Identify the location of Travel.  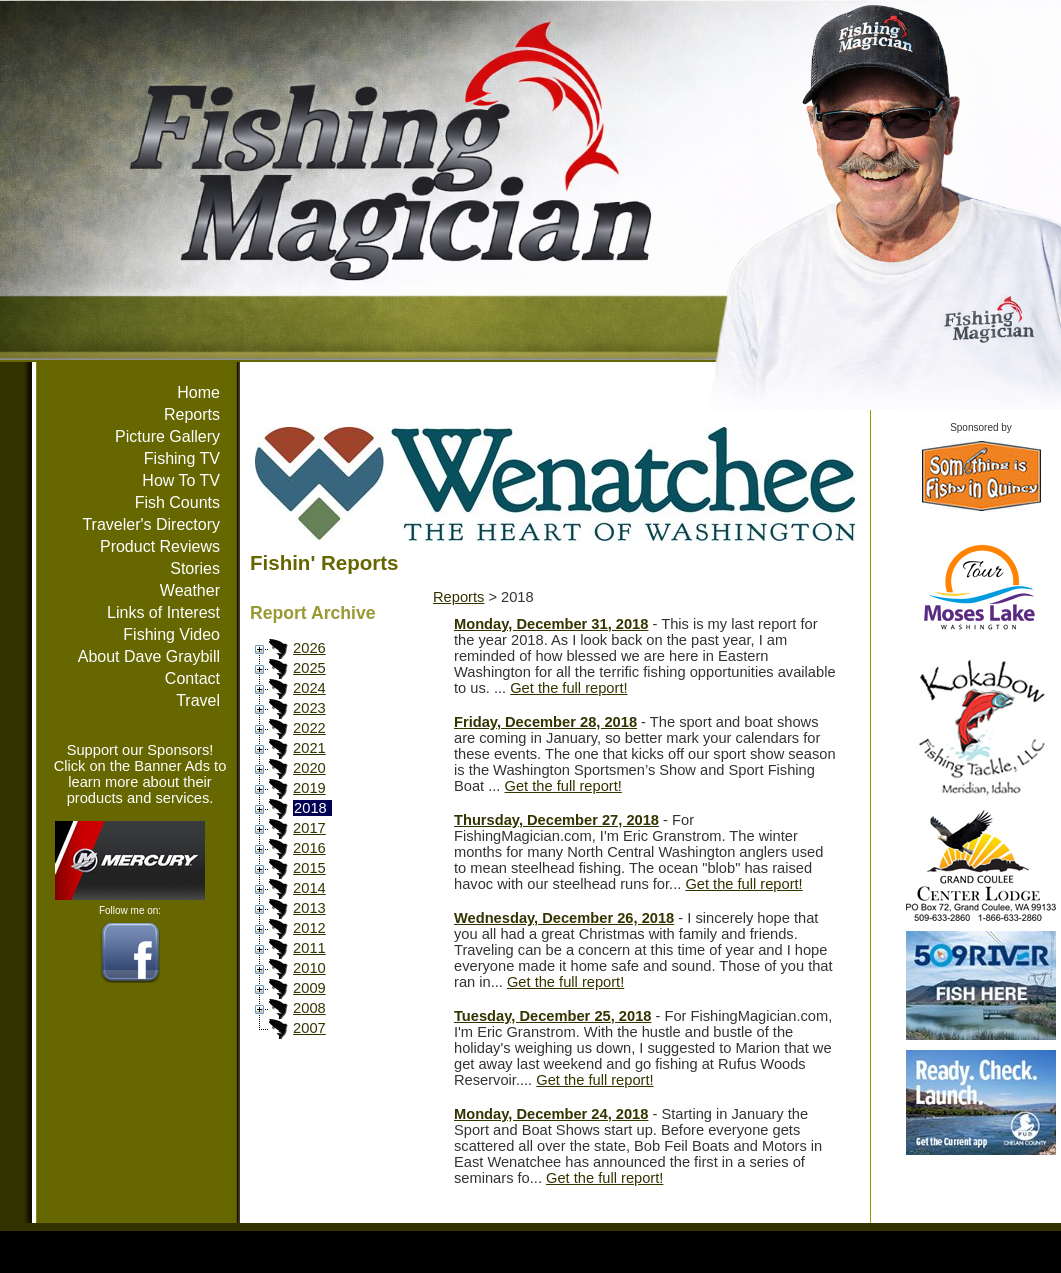
(198, 700).